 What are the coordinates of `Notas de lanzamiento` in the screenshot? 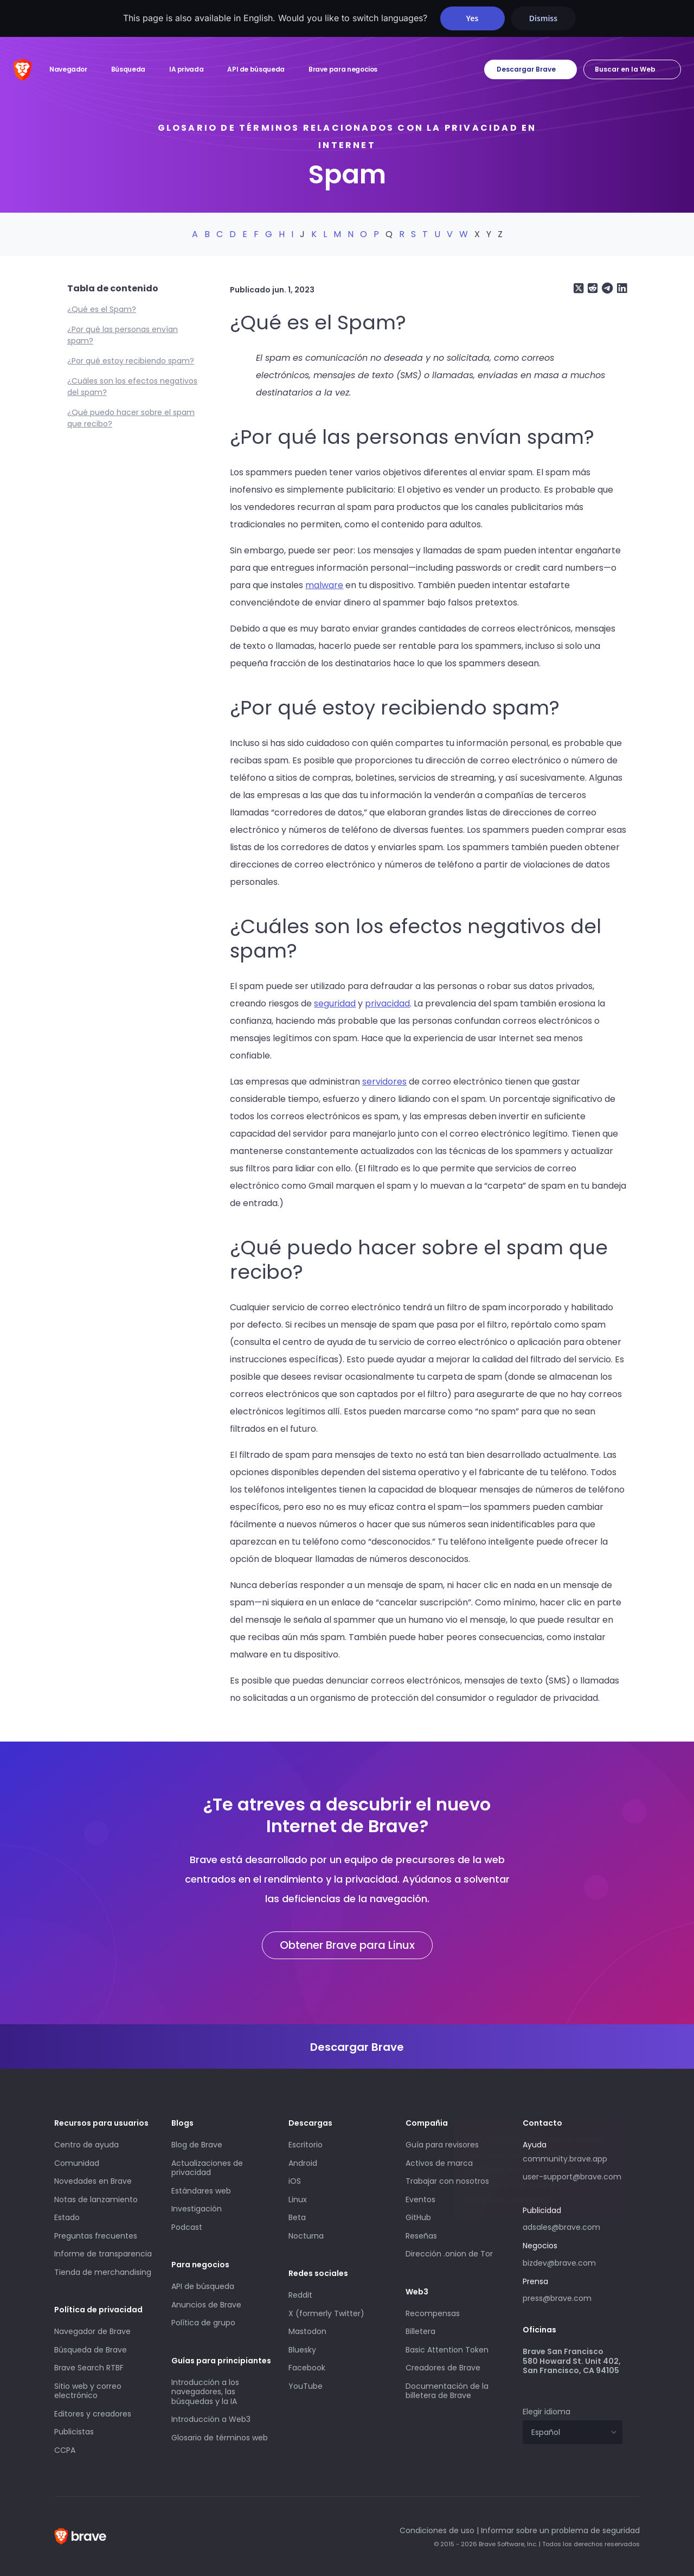 It's located at (96, 2199).